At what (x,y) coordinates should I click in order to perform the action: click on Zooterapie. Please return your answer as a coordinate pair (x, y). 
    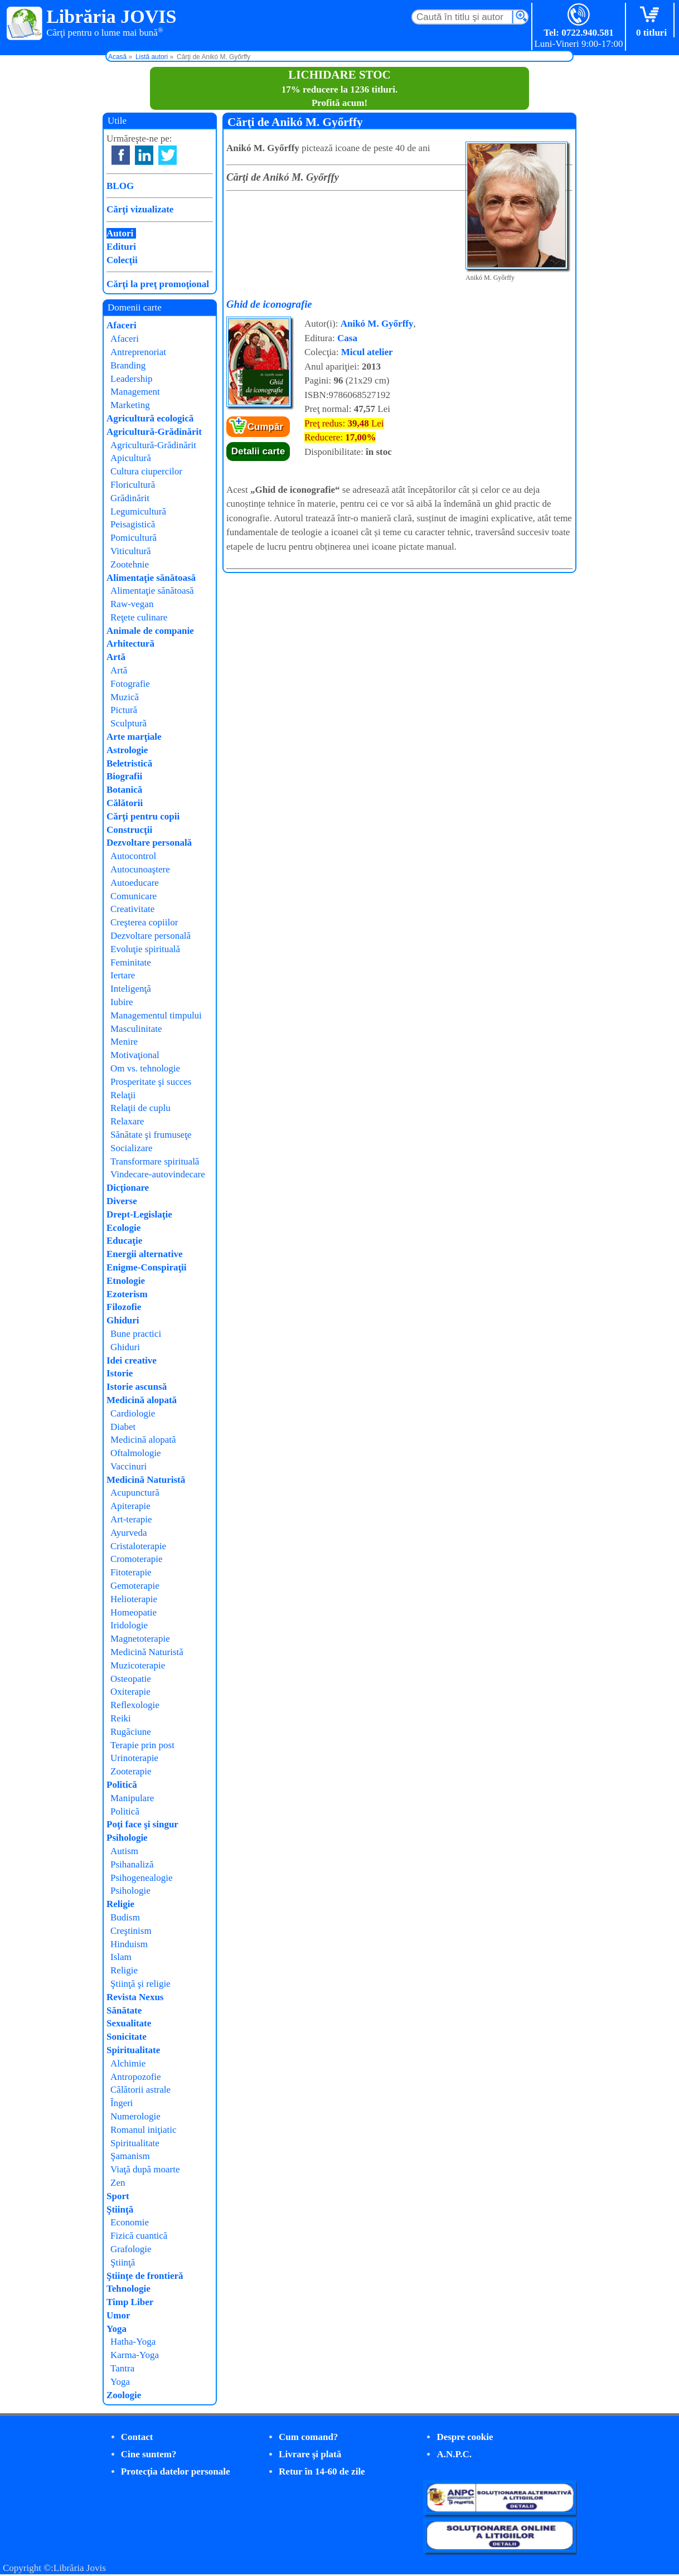
    Looking at the image, I should click on (131, 1771).